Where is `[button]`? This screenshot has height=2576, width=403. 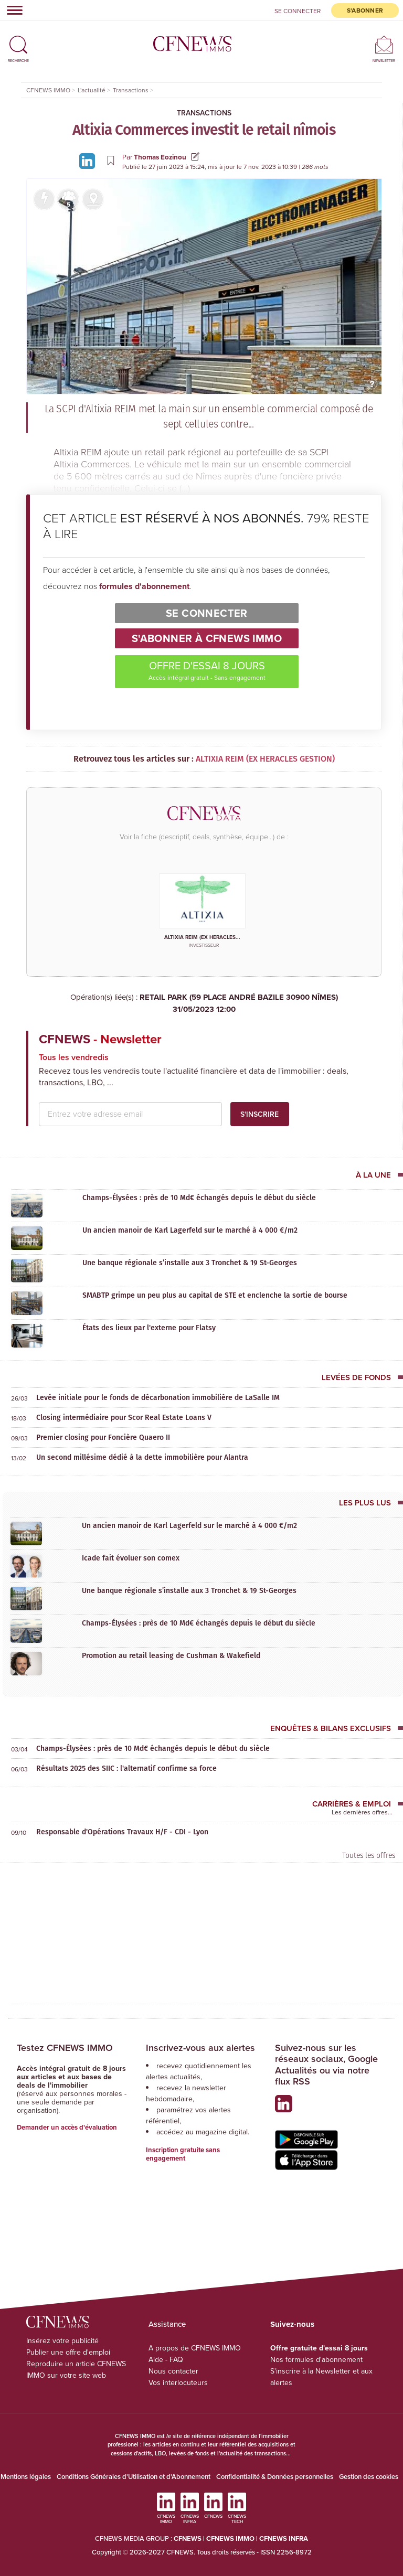 [button] is located at coordinates (18, 40).